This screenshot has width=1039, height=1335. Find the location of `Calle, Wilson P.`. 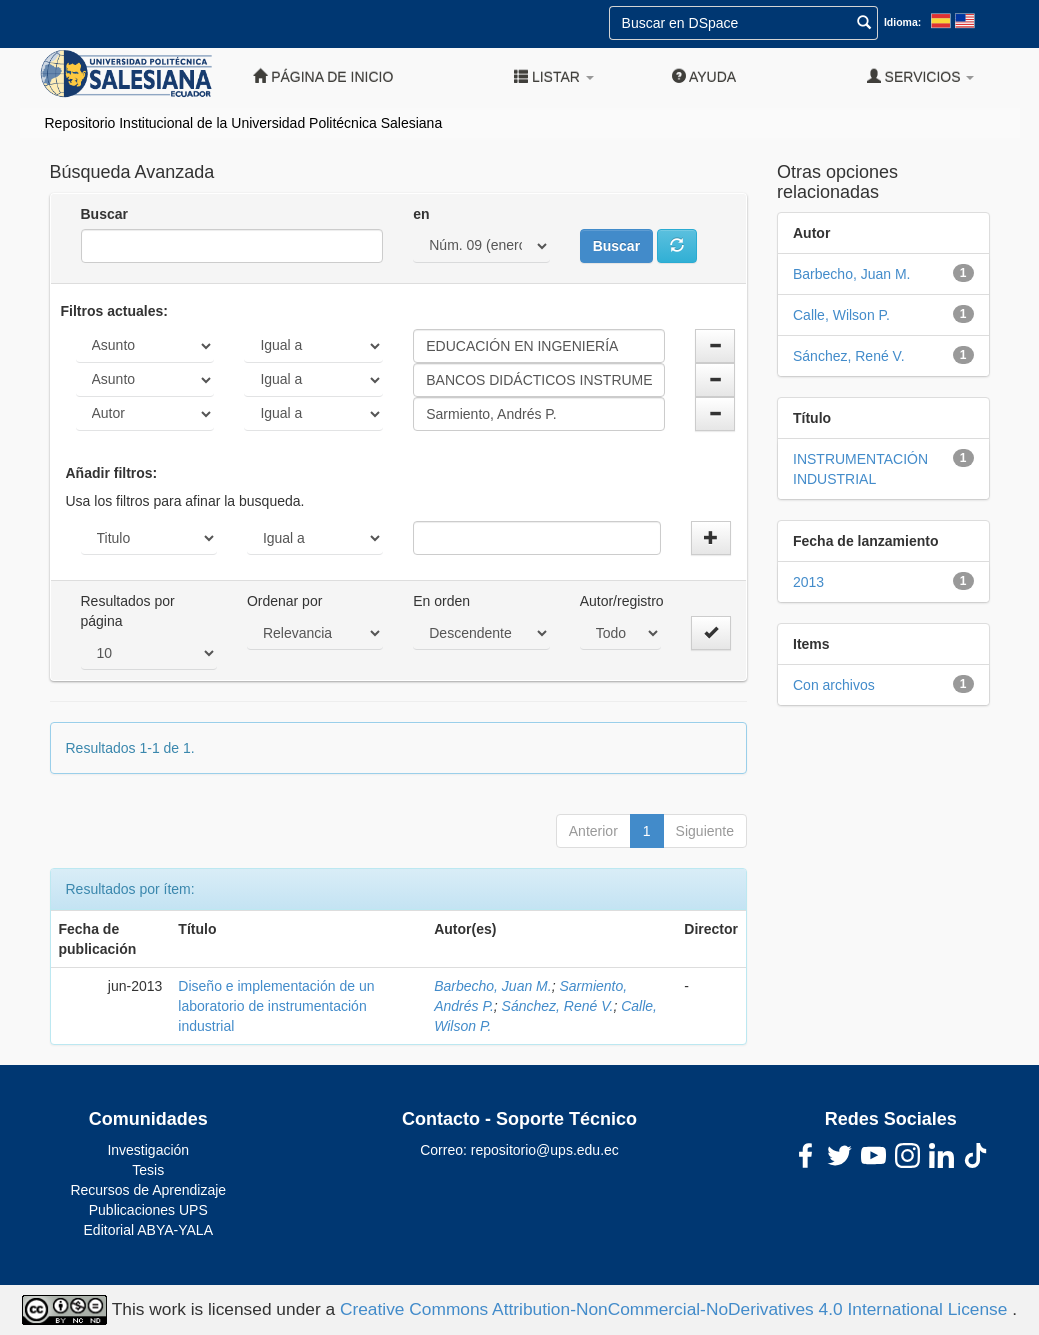

Calle, Wilson P. is located at coordinates (841, 315).